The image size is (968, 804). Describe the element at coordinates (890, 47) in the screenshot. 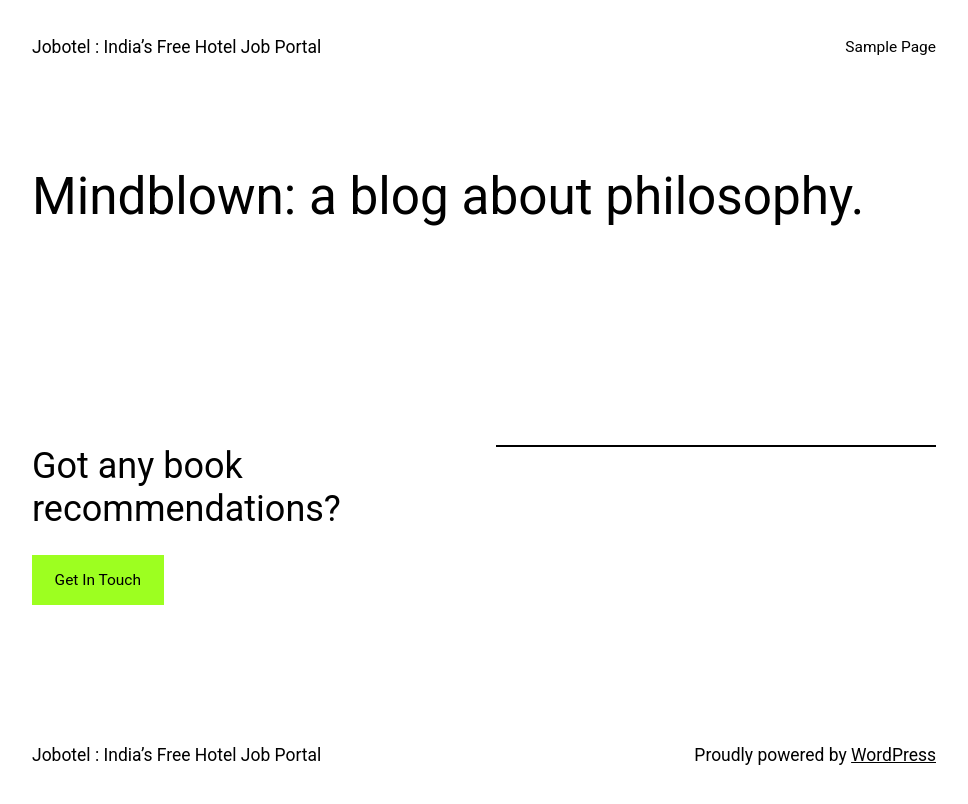

I see `Sample Page` at that location.